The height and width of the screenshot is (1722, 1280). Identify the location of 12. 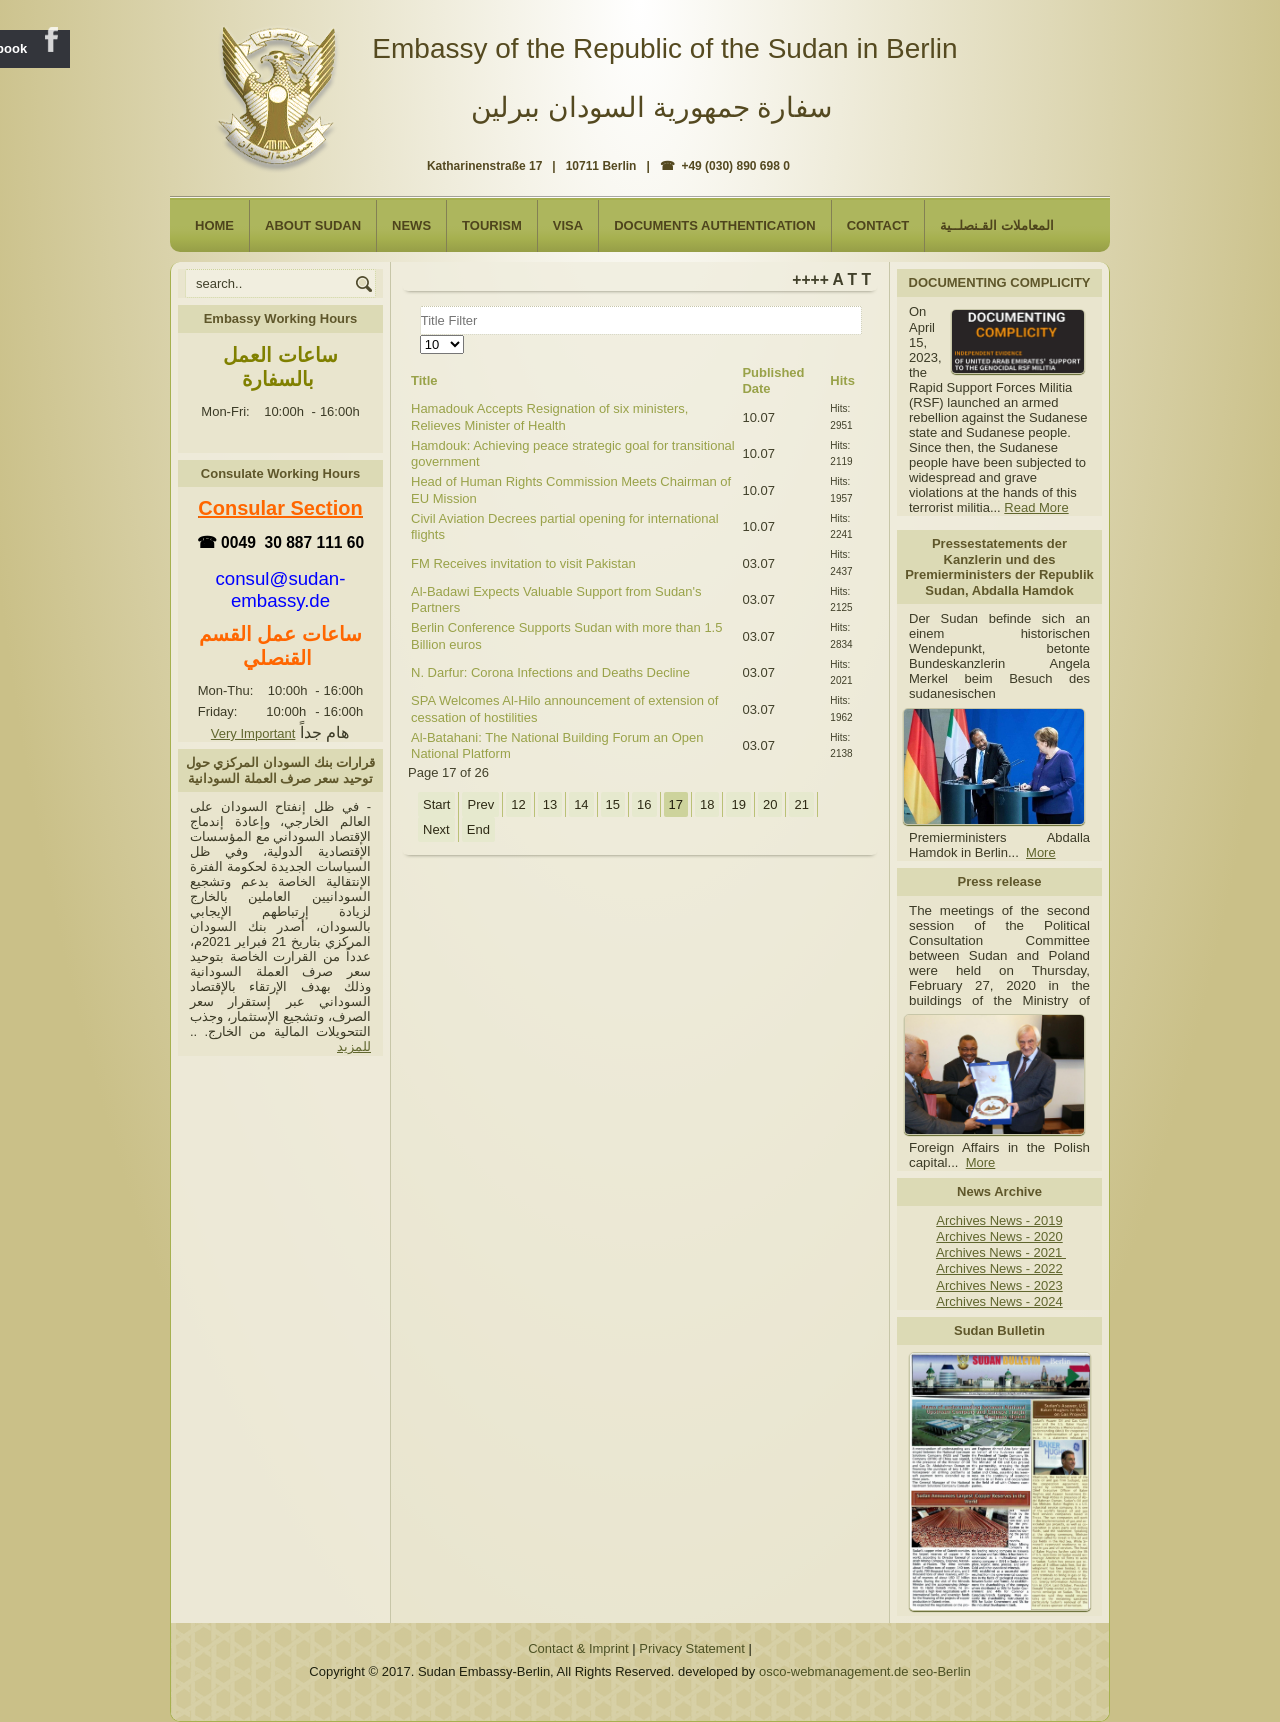
(518, 804).